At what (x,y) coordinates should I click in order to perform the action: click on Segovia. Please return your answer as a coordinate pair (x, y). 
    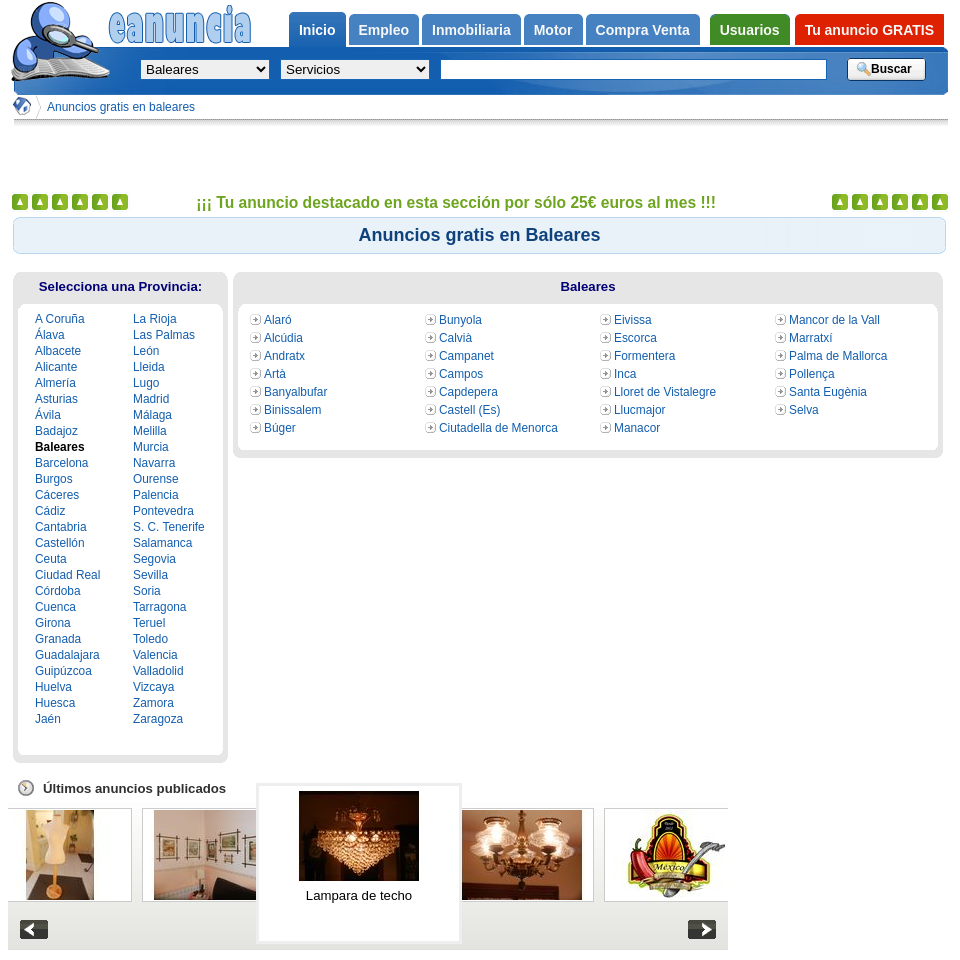
    Looking at the image, I should click on (154, 559).